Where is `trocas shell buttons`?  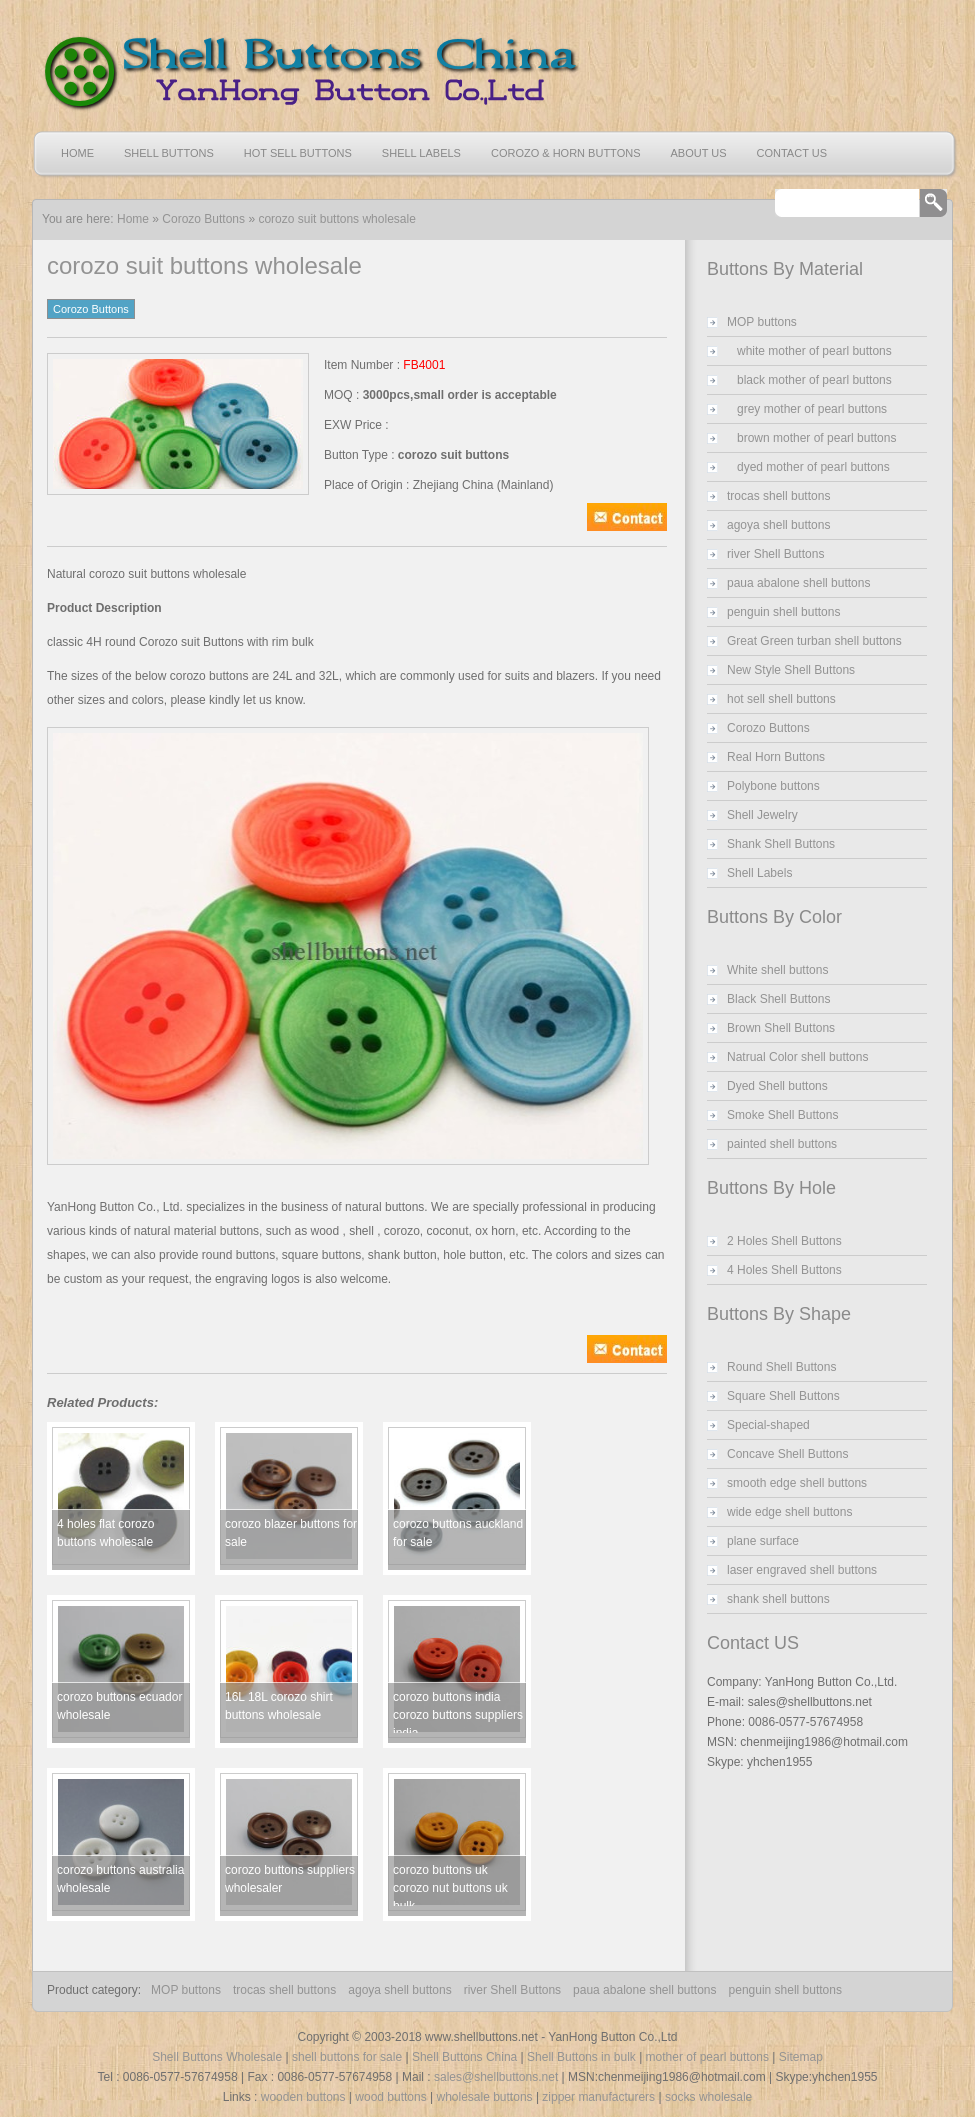
trocas shell buttons is located at coordinates (778, 496).